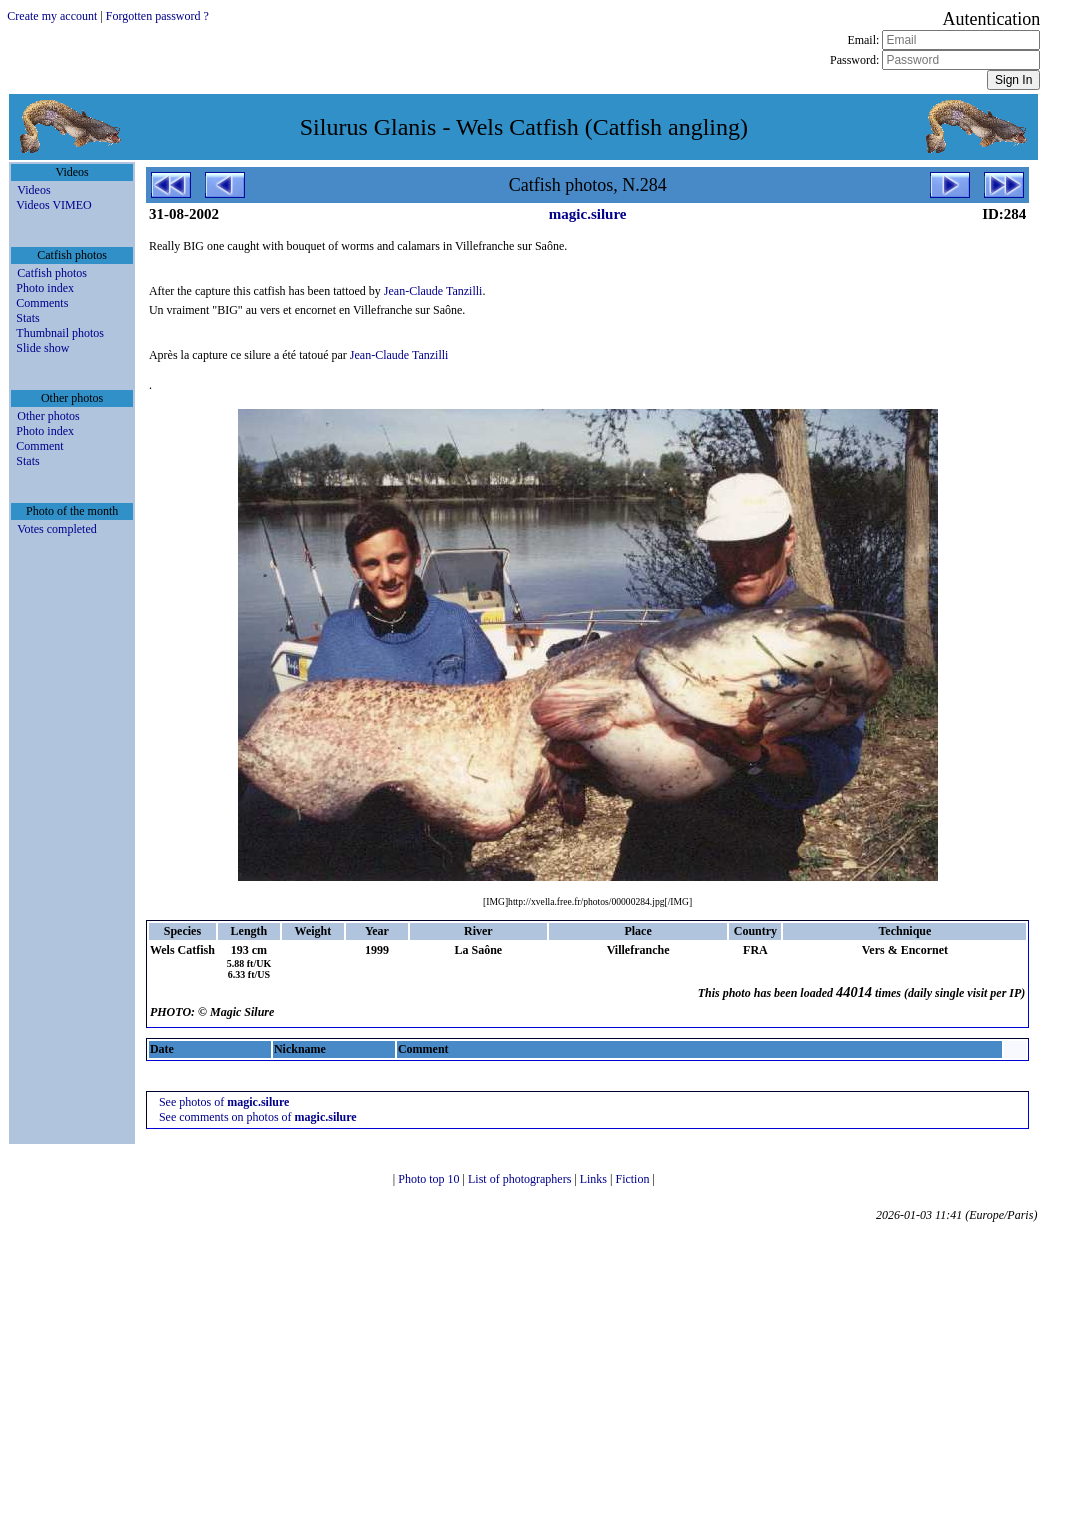  What do you see at coordinates (39, 446) in the screenshot?
I see `Comment` at bounding box center [39, 446].